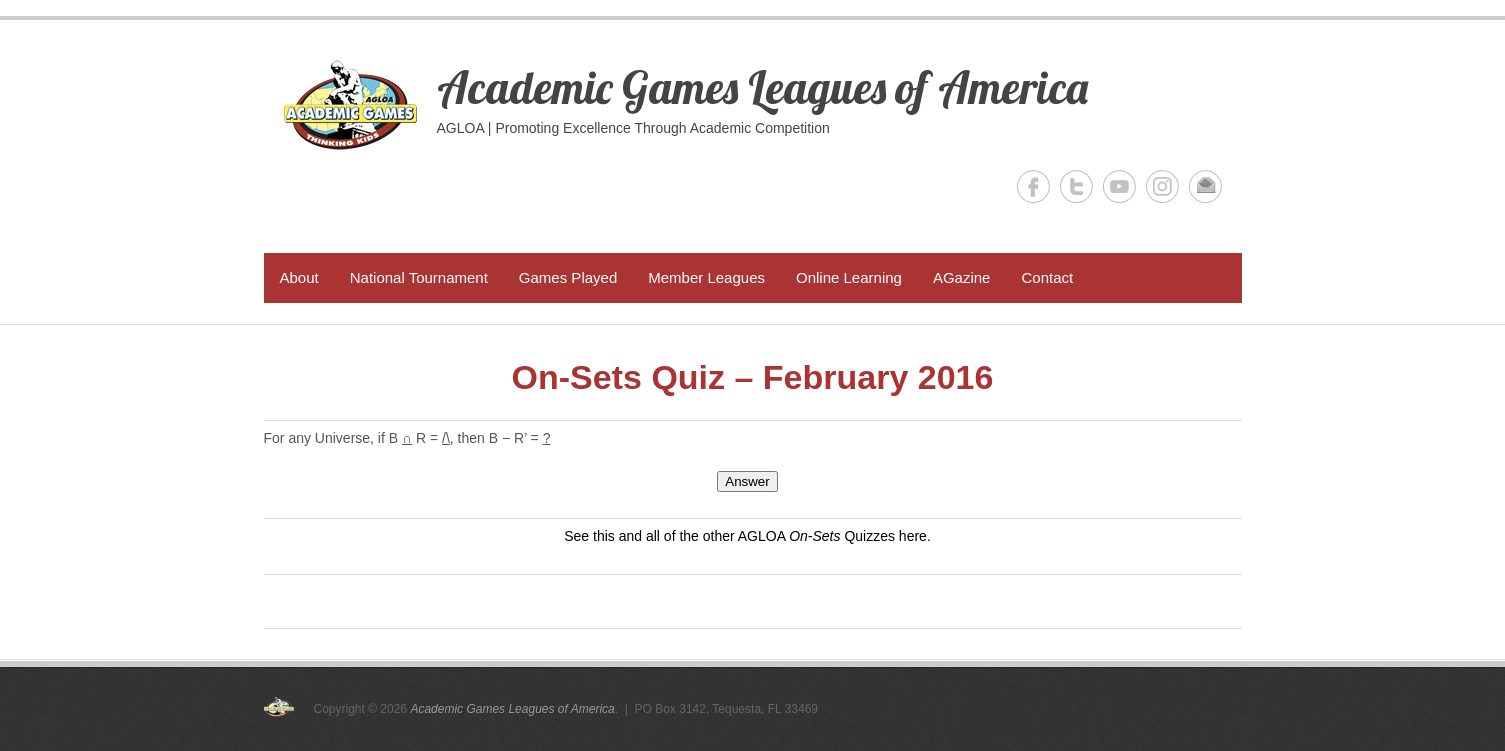 The width and height of the screenshot is (1505, 751). Describe the element at coordinates (849, 277) in the screenshot. I see `Online Learning` at that location.